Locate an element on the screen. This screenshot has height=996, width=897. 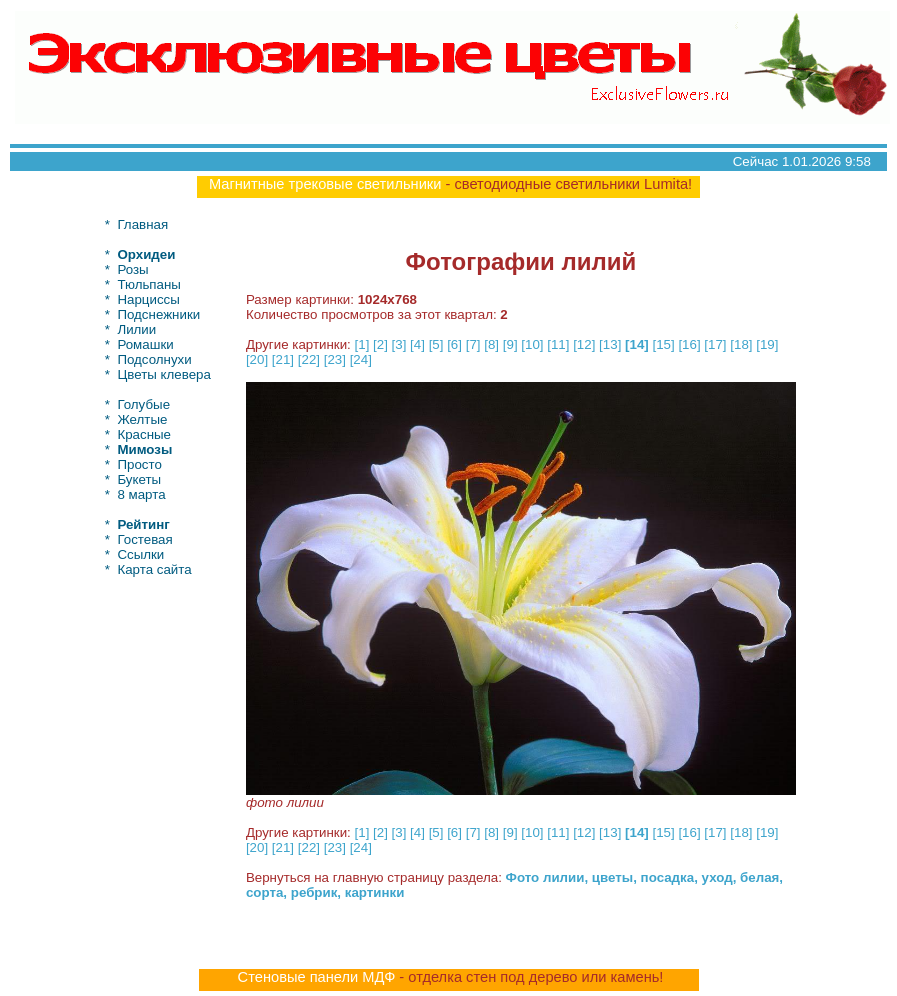
[10] is located at coordinates (532, 344).